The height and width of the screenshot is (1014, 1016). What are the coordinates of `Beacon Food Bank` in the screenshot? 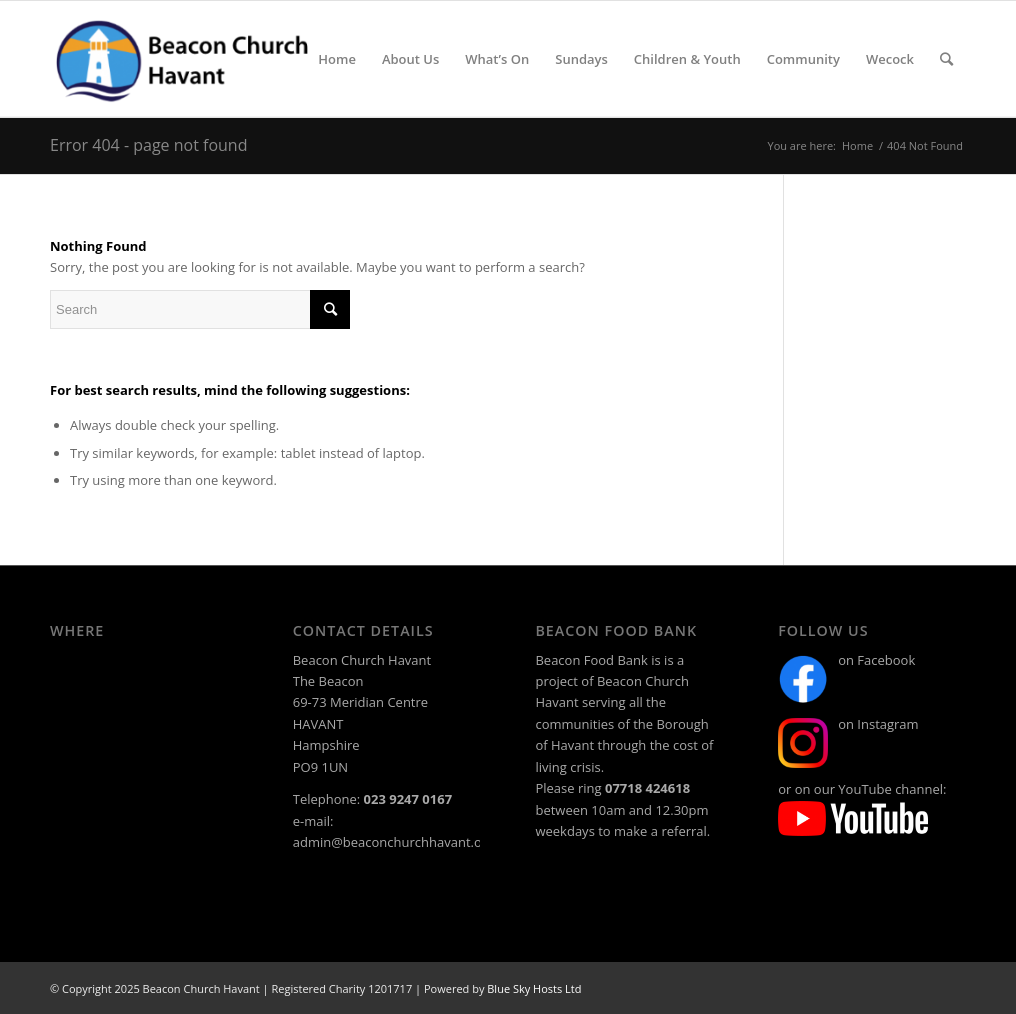 It's located at (591, 660).